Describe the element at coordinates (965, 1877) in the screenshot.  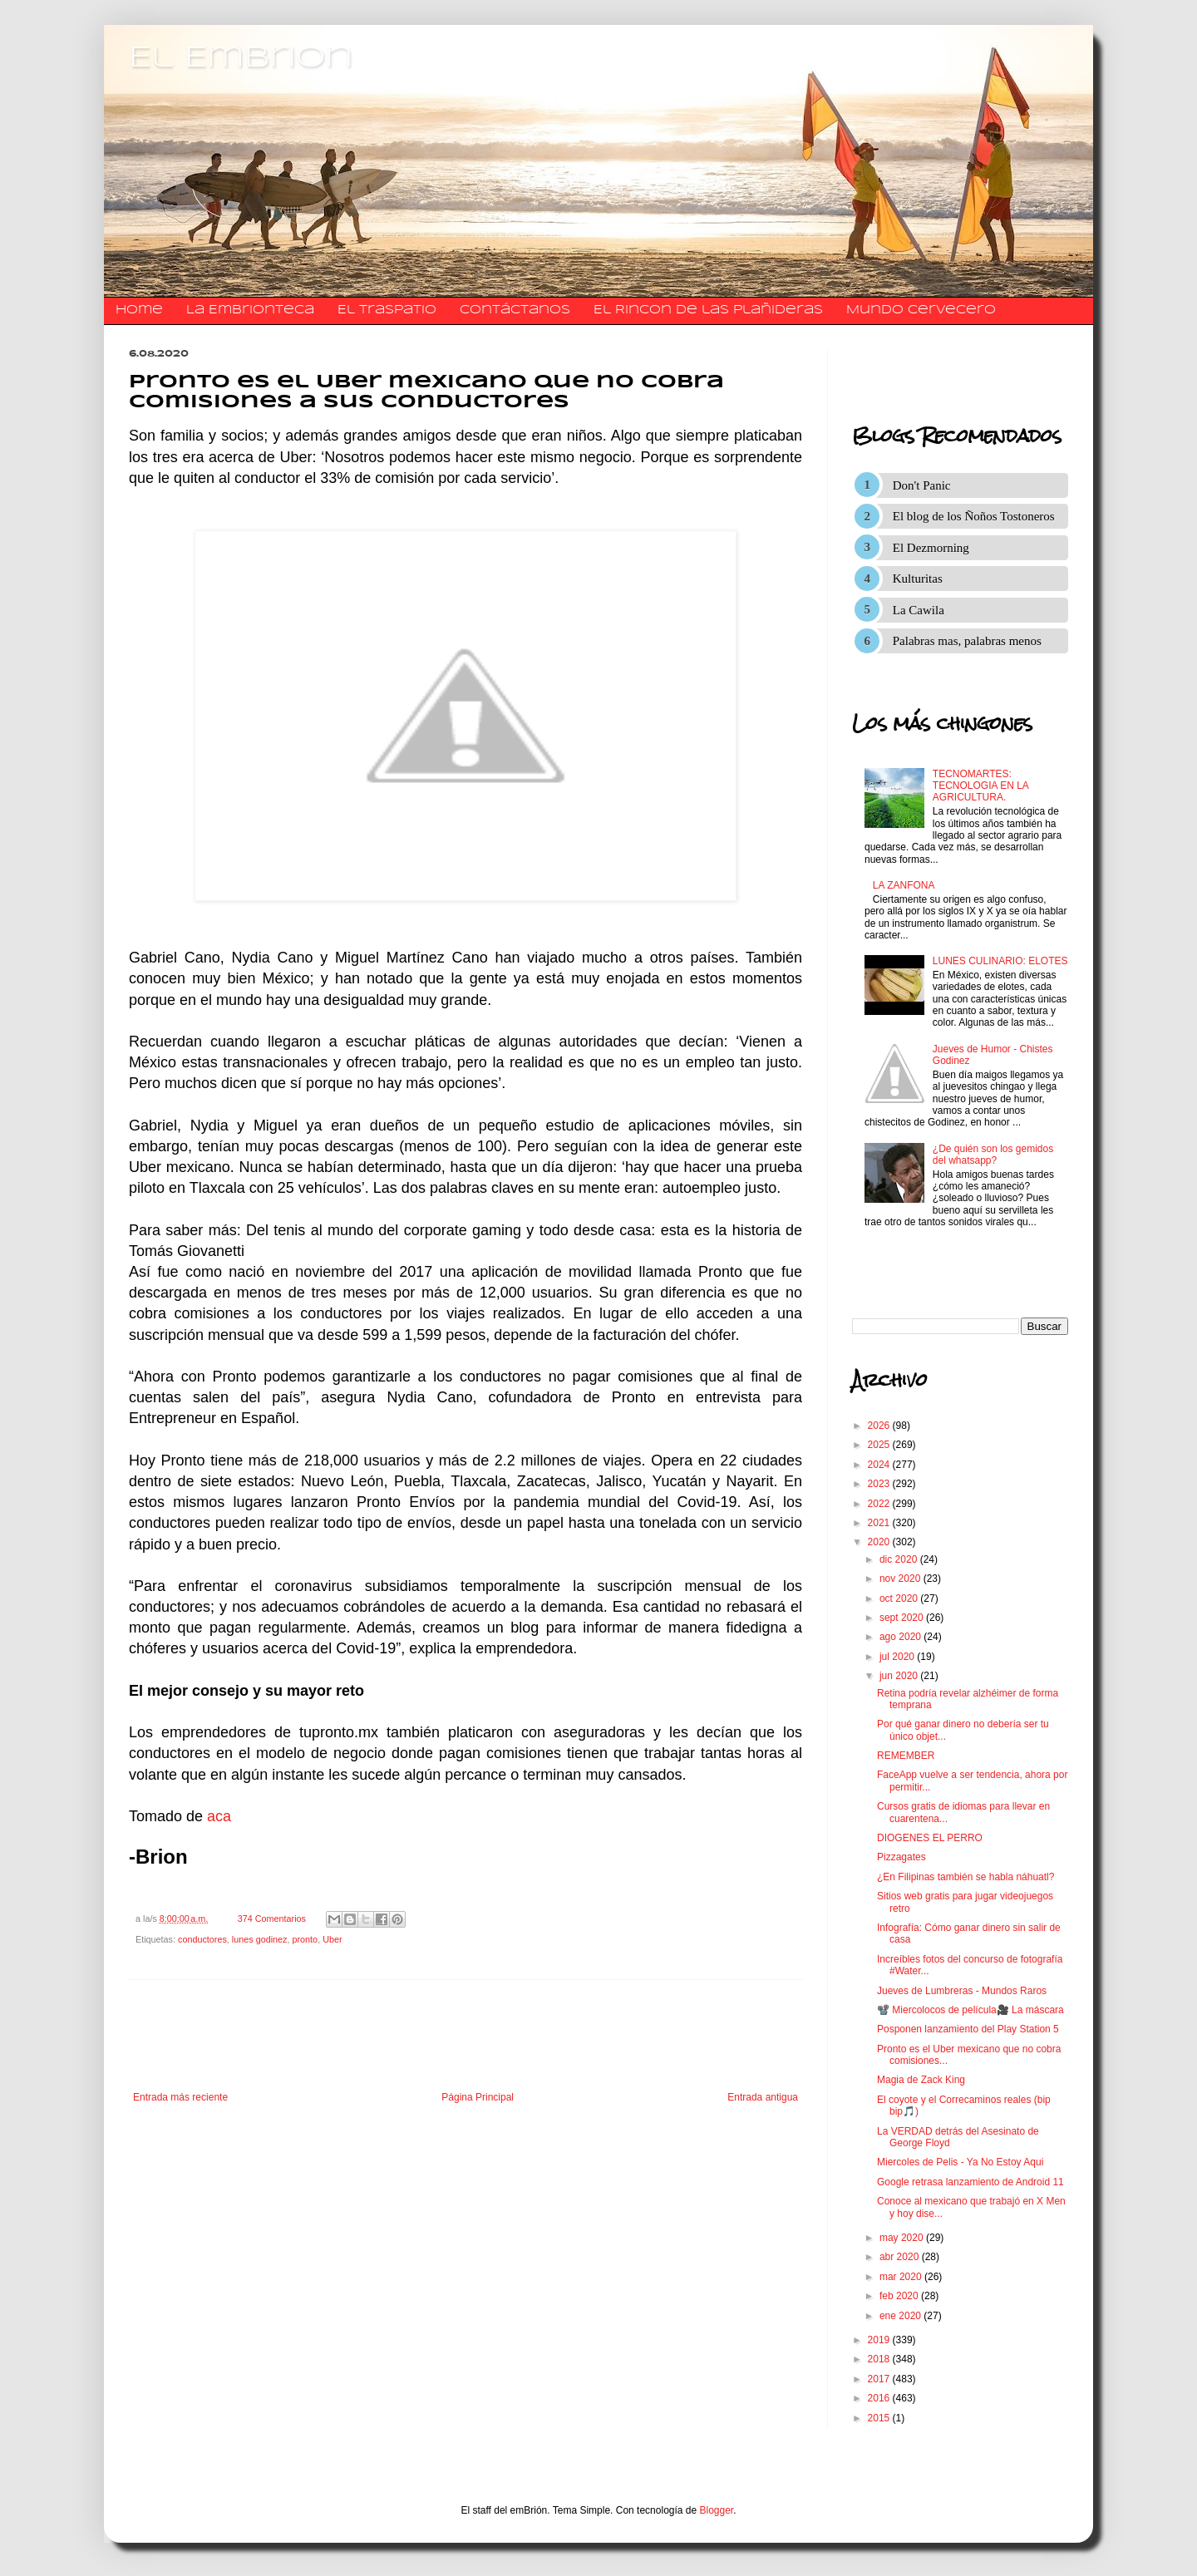
I see `¿En Filipinas también se habla náhuatl?` at that location.